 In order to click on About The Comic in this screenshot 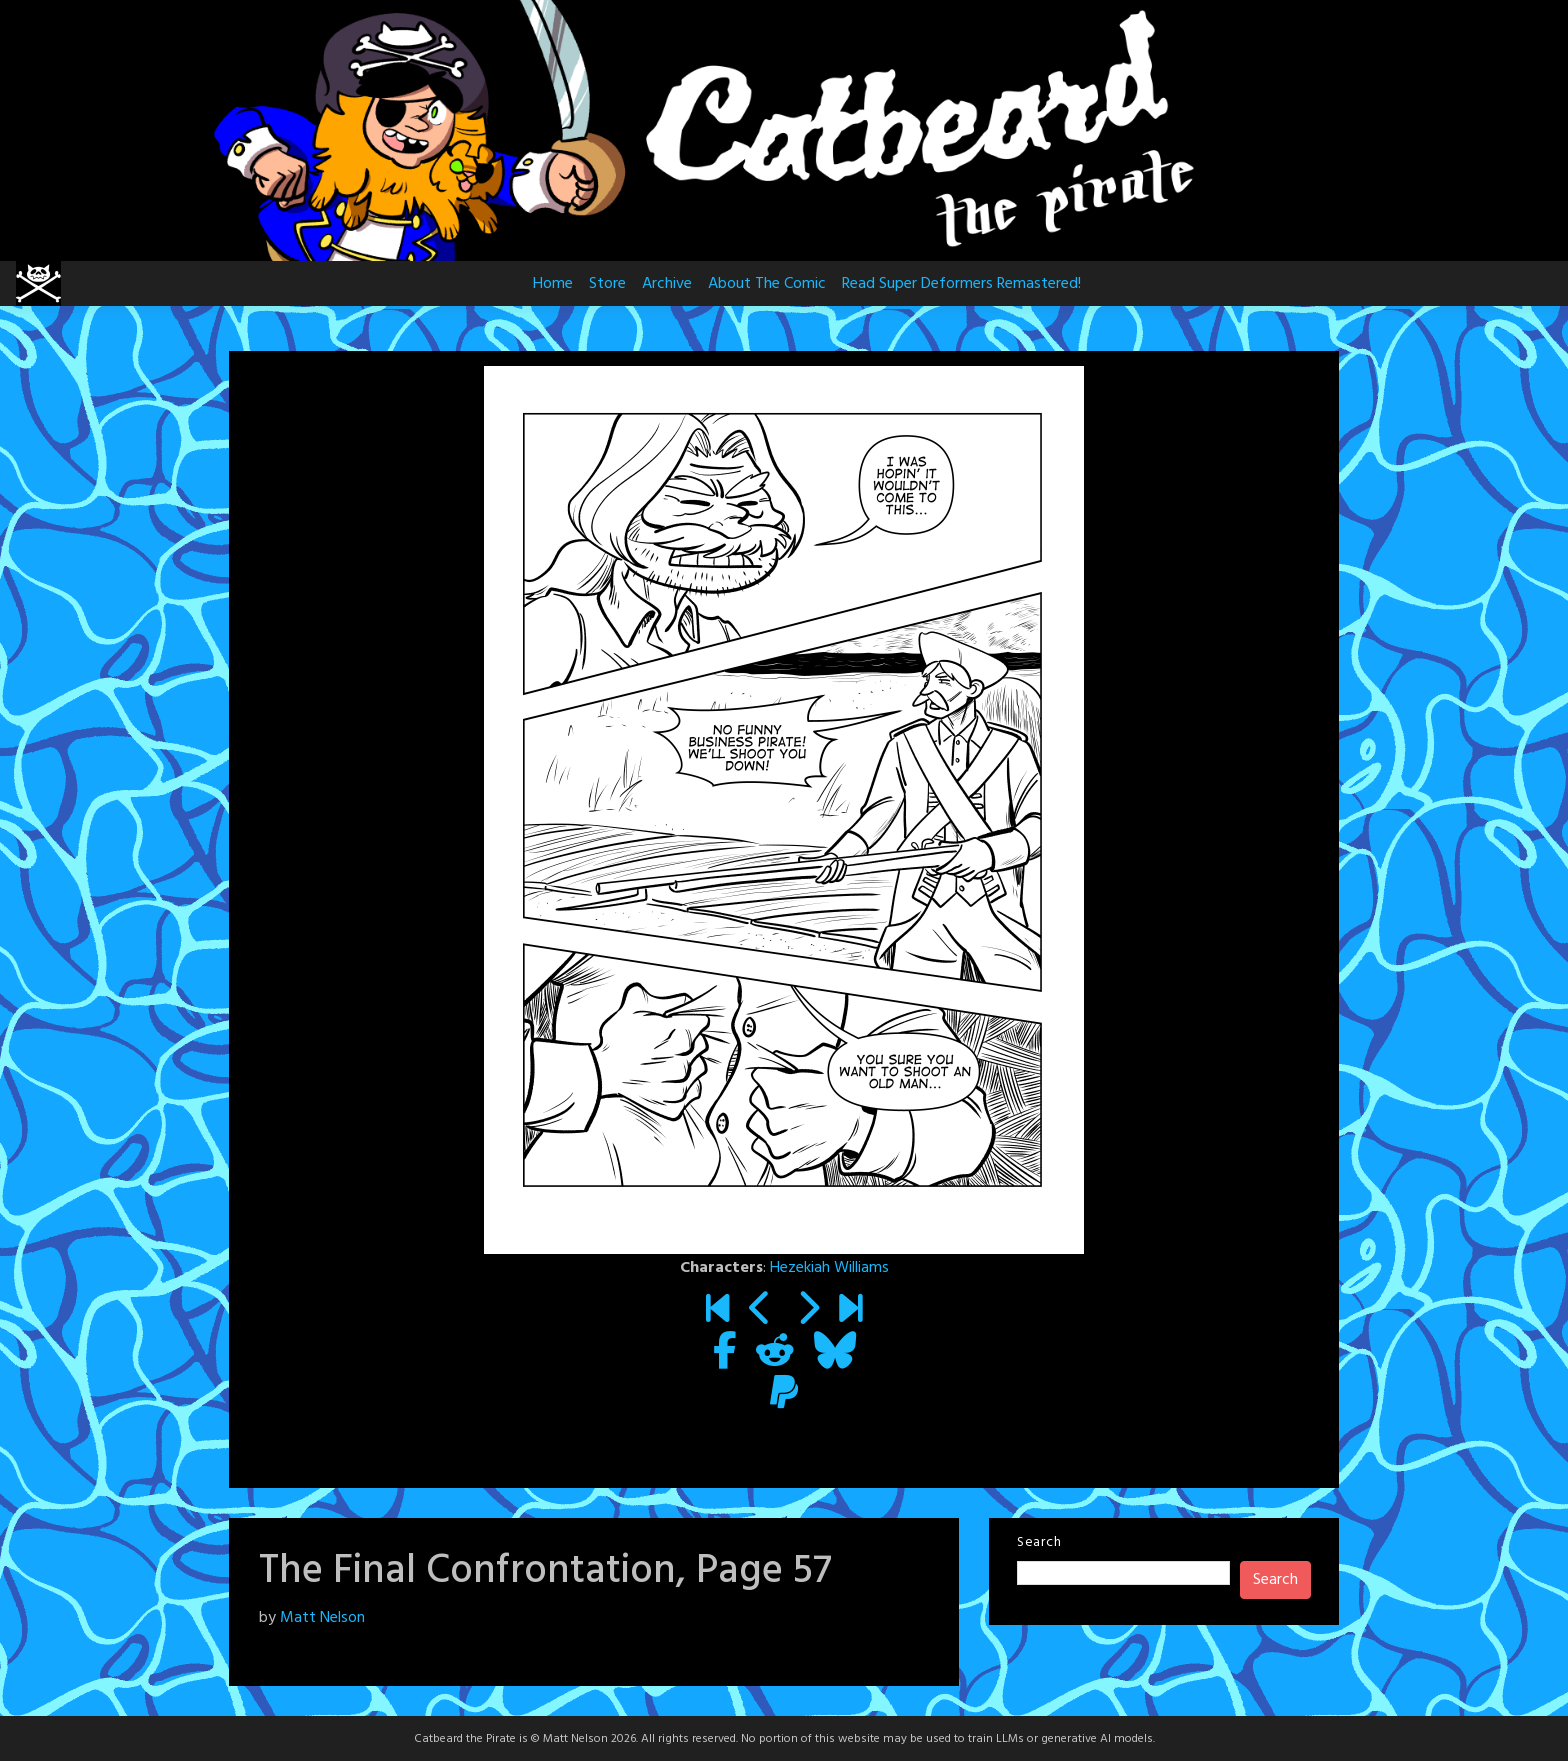, I will do `click(767, 284)`.